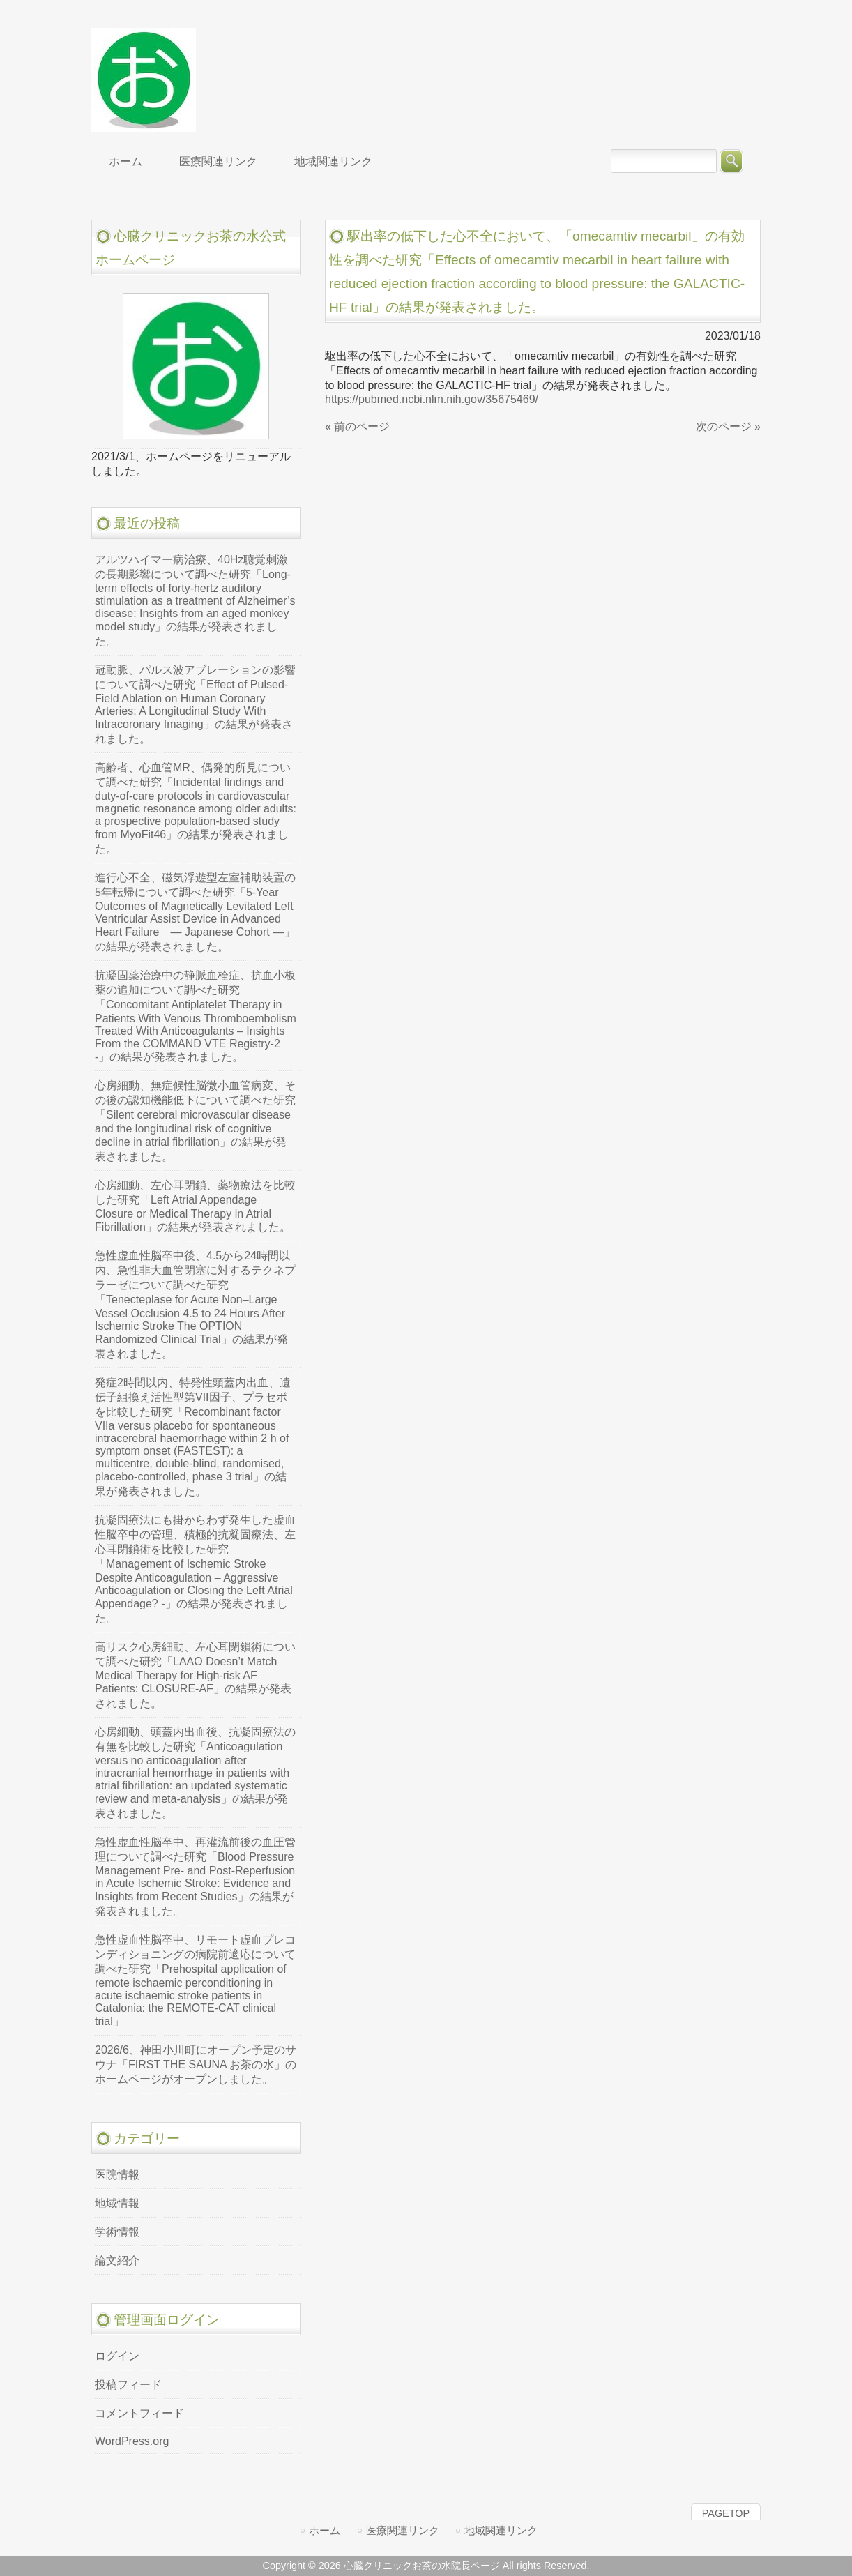 The height and width of the screenshot is (2576, 852). Describe the element at coordinates (324, 2530) in the screenshot. I see `ホーム` at that location.